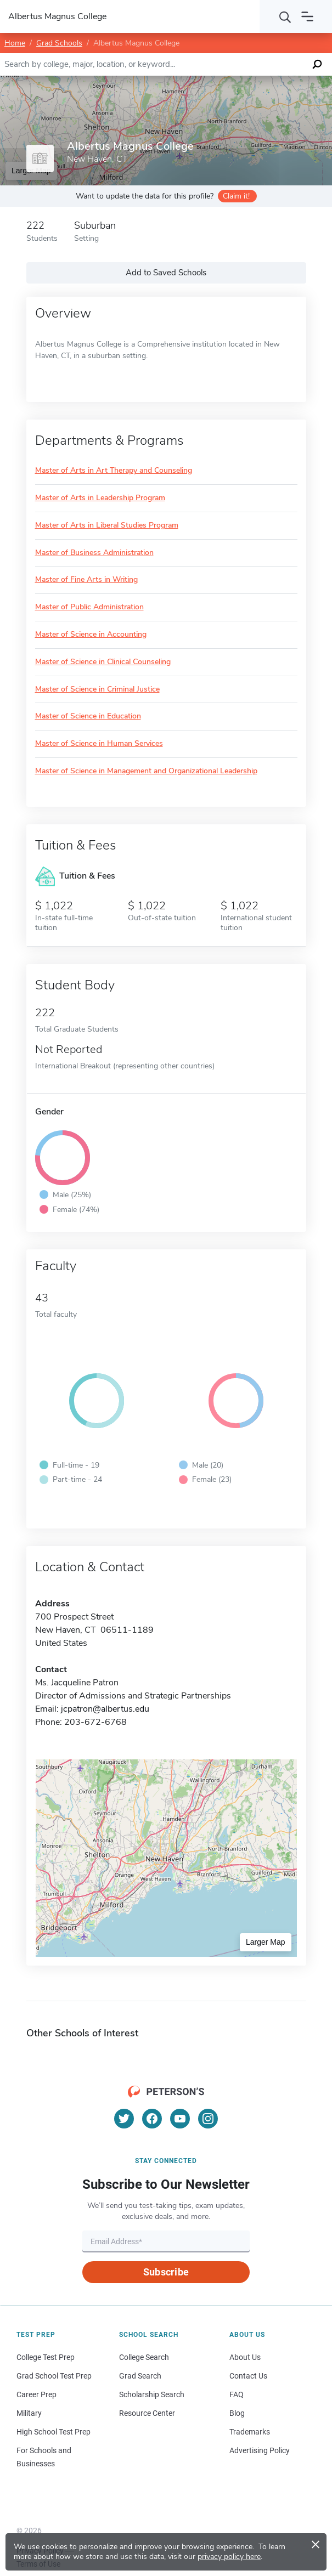 The image size is (332, 2576). I want to click on Advertising Policy, so click(259, 2450).